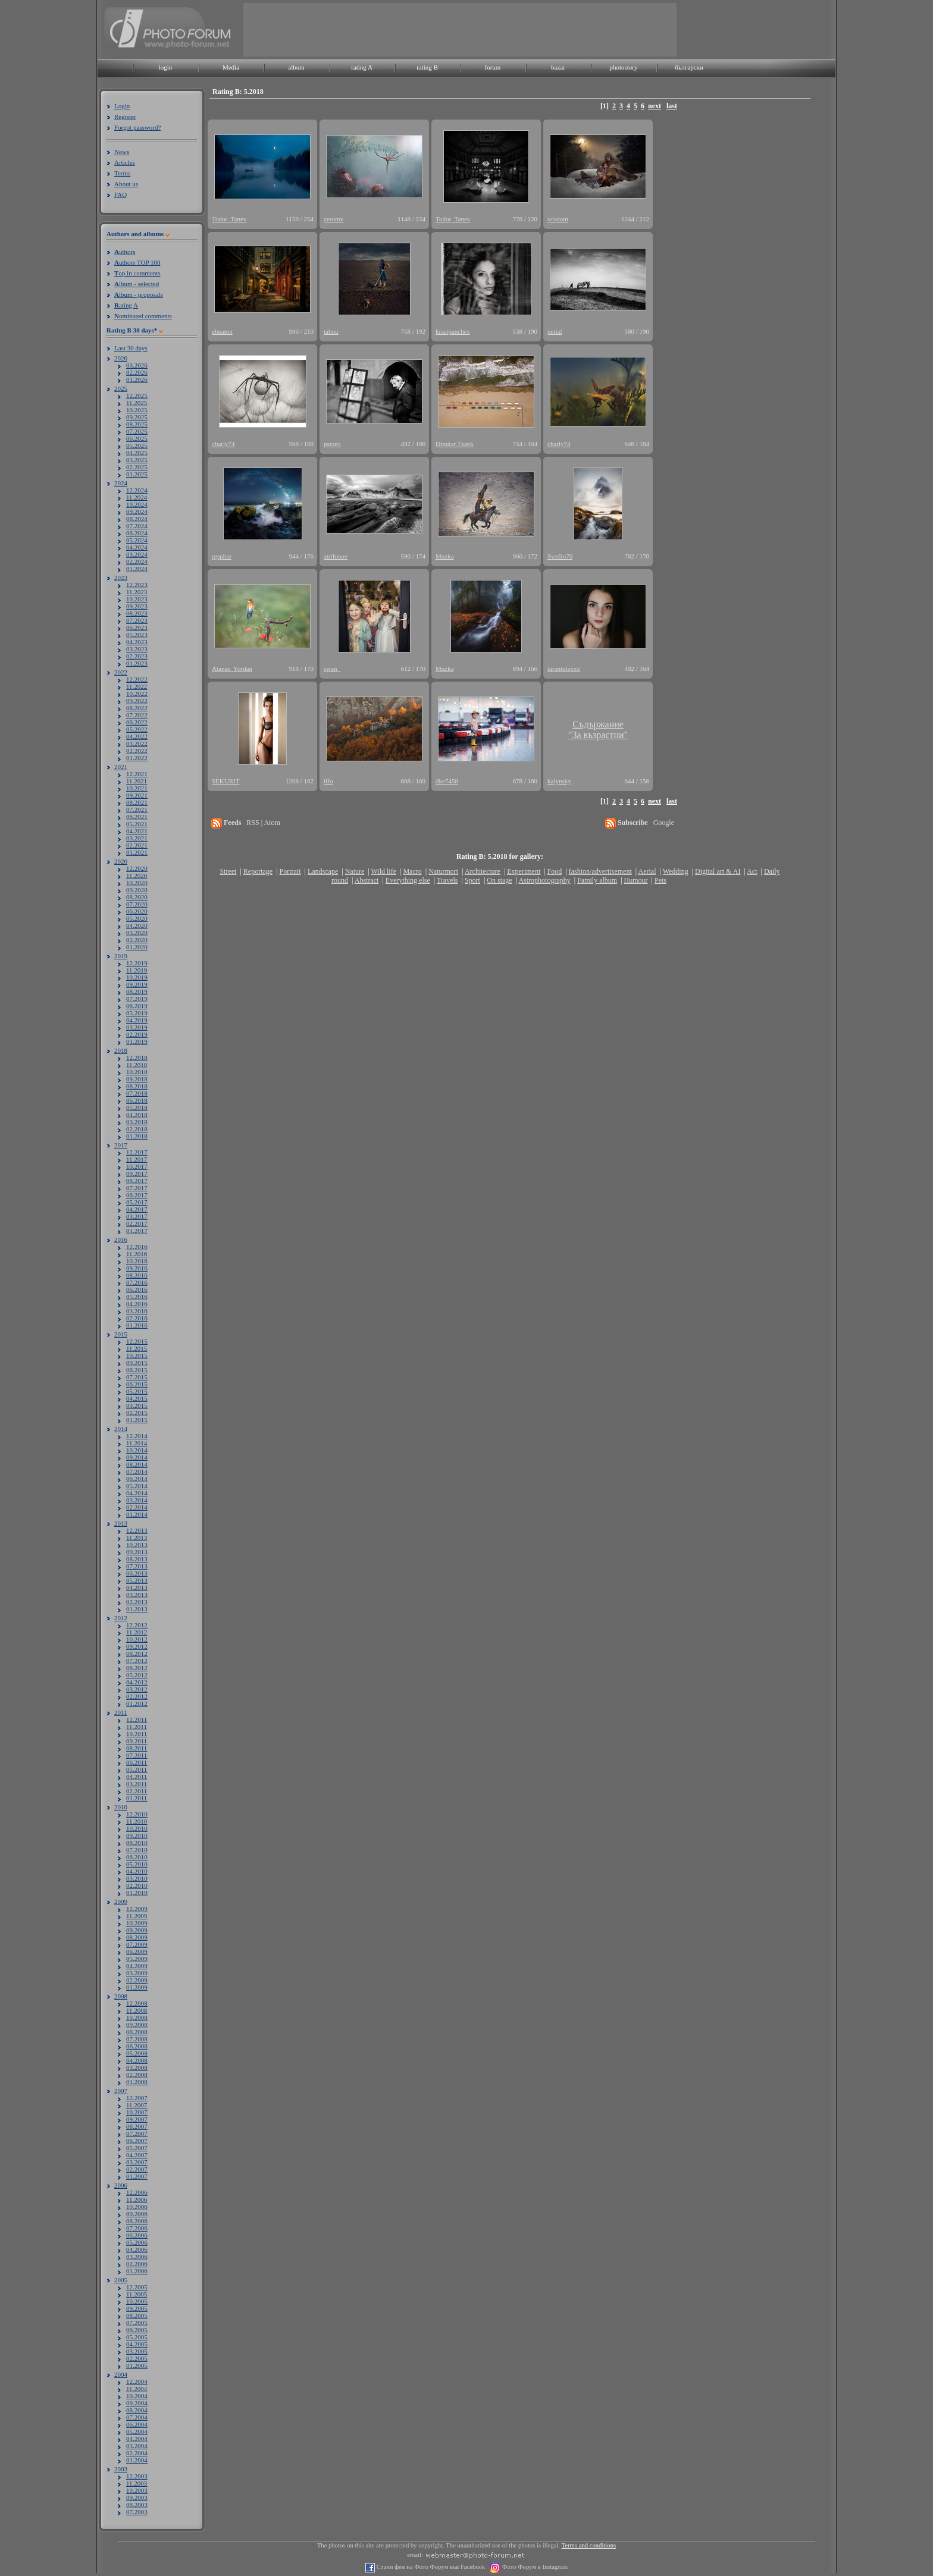 The image size is (933, 2576). What do you see at coordinates (136, 497) in the screenshot?
I see `11.2024` at bounding box center [136, 497].